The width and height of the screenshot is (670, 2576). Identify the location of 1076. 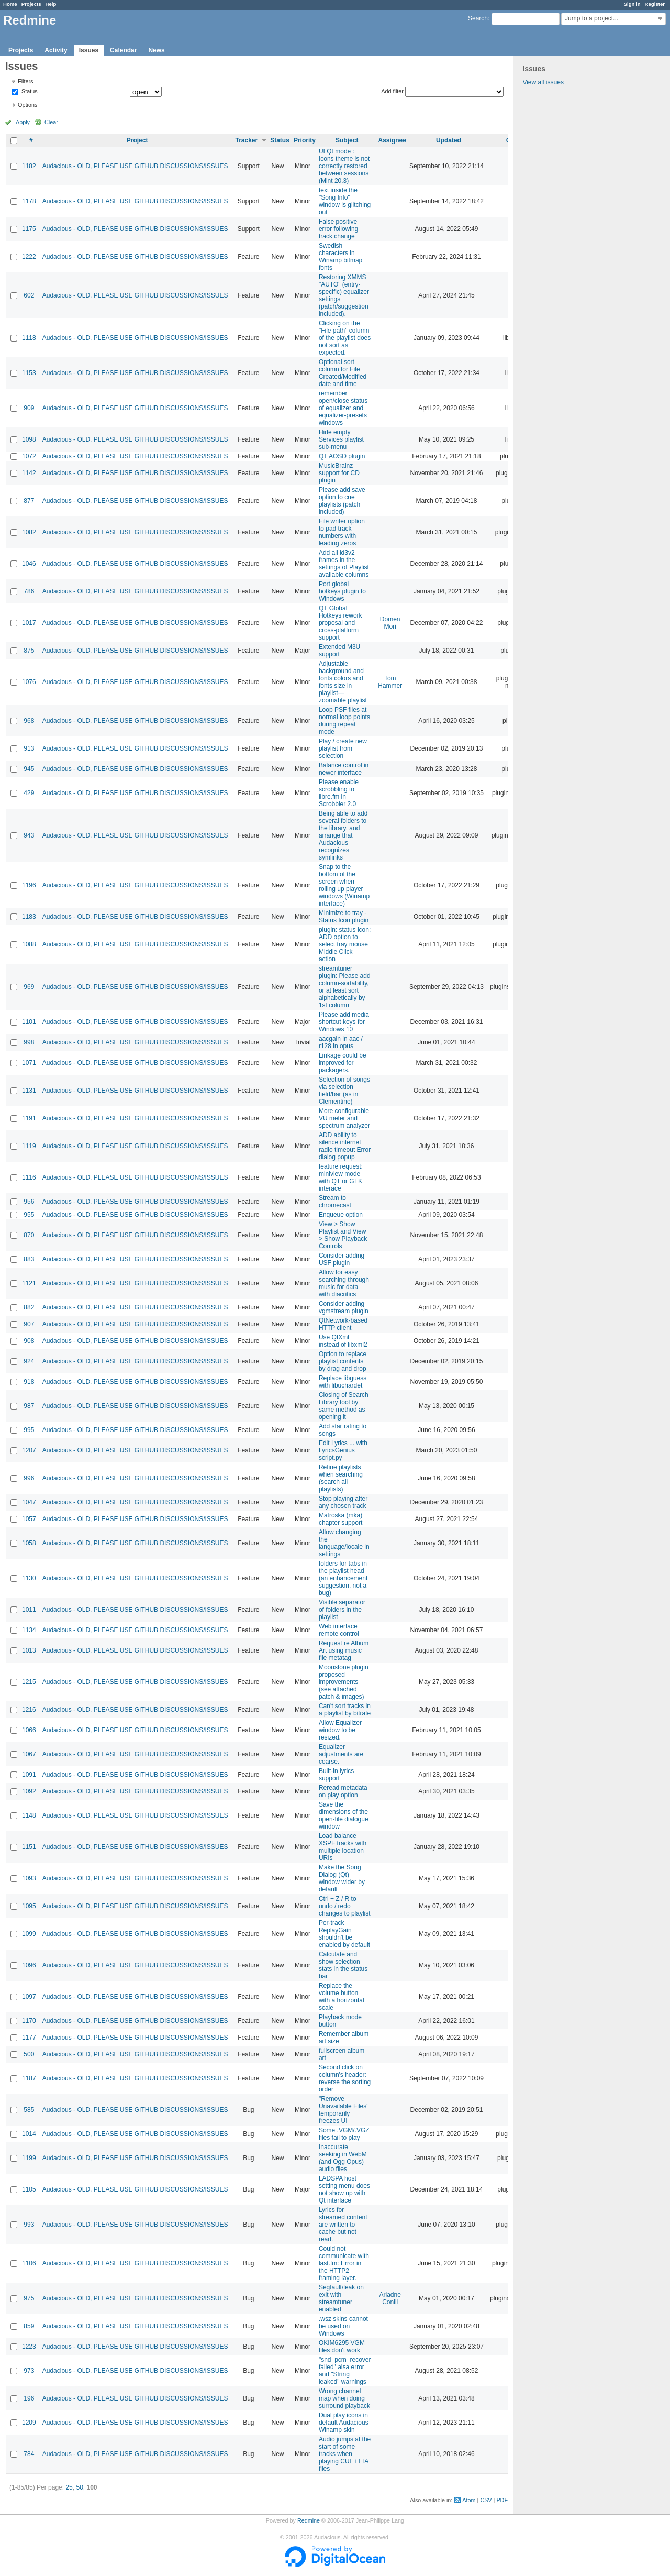
(29, 682).